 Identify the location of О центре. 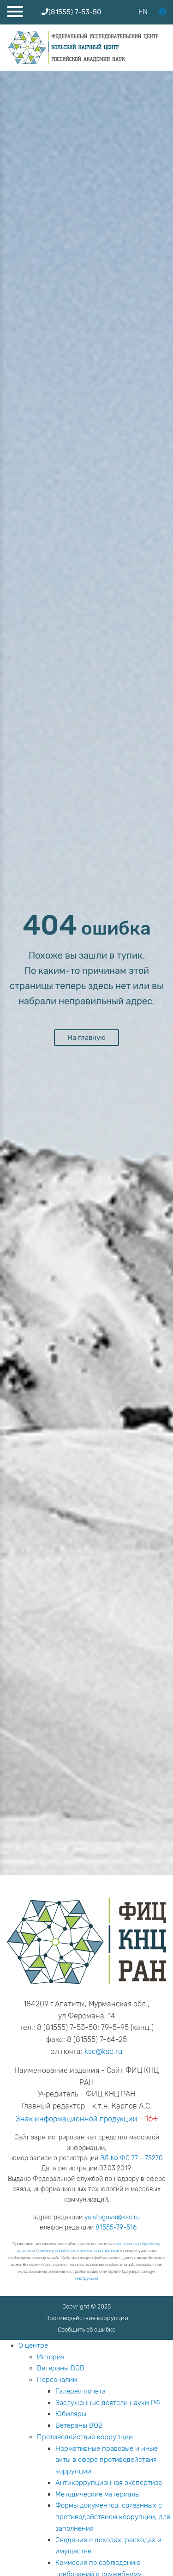
(33, 2345).